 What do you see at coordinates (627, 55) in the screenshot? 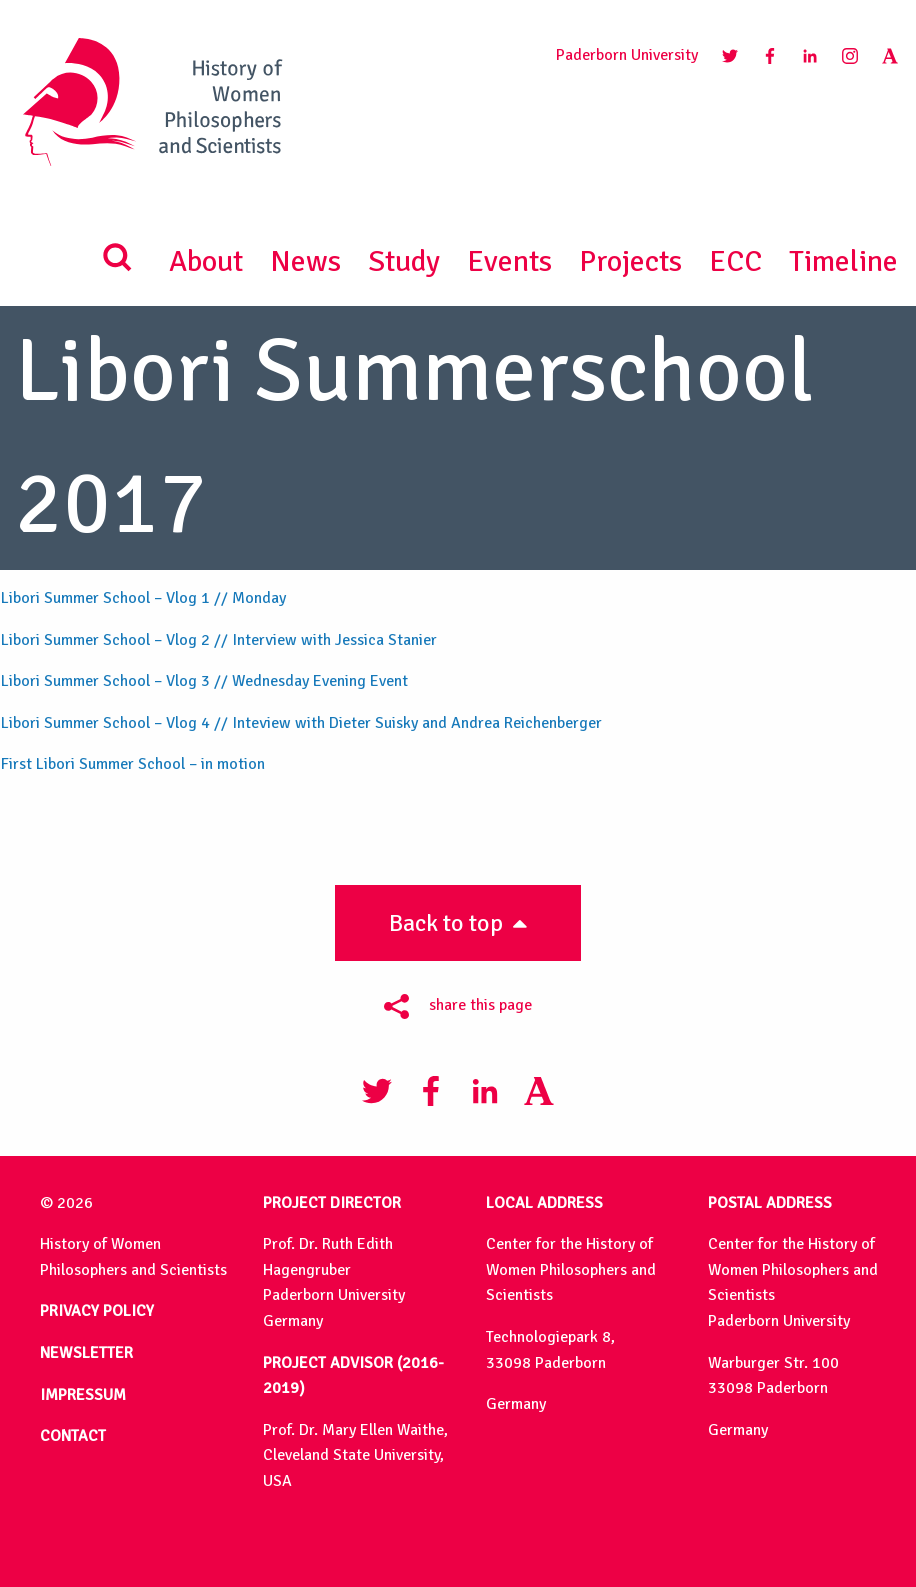
I see `Paderborn University` at bounding box center [627, 55].